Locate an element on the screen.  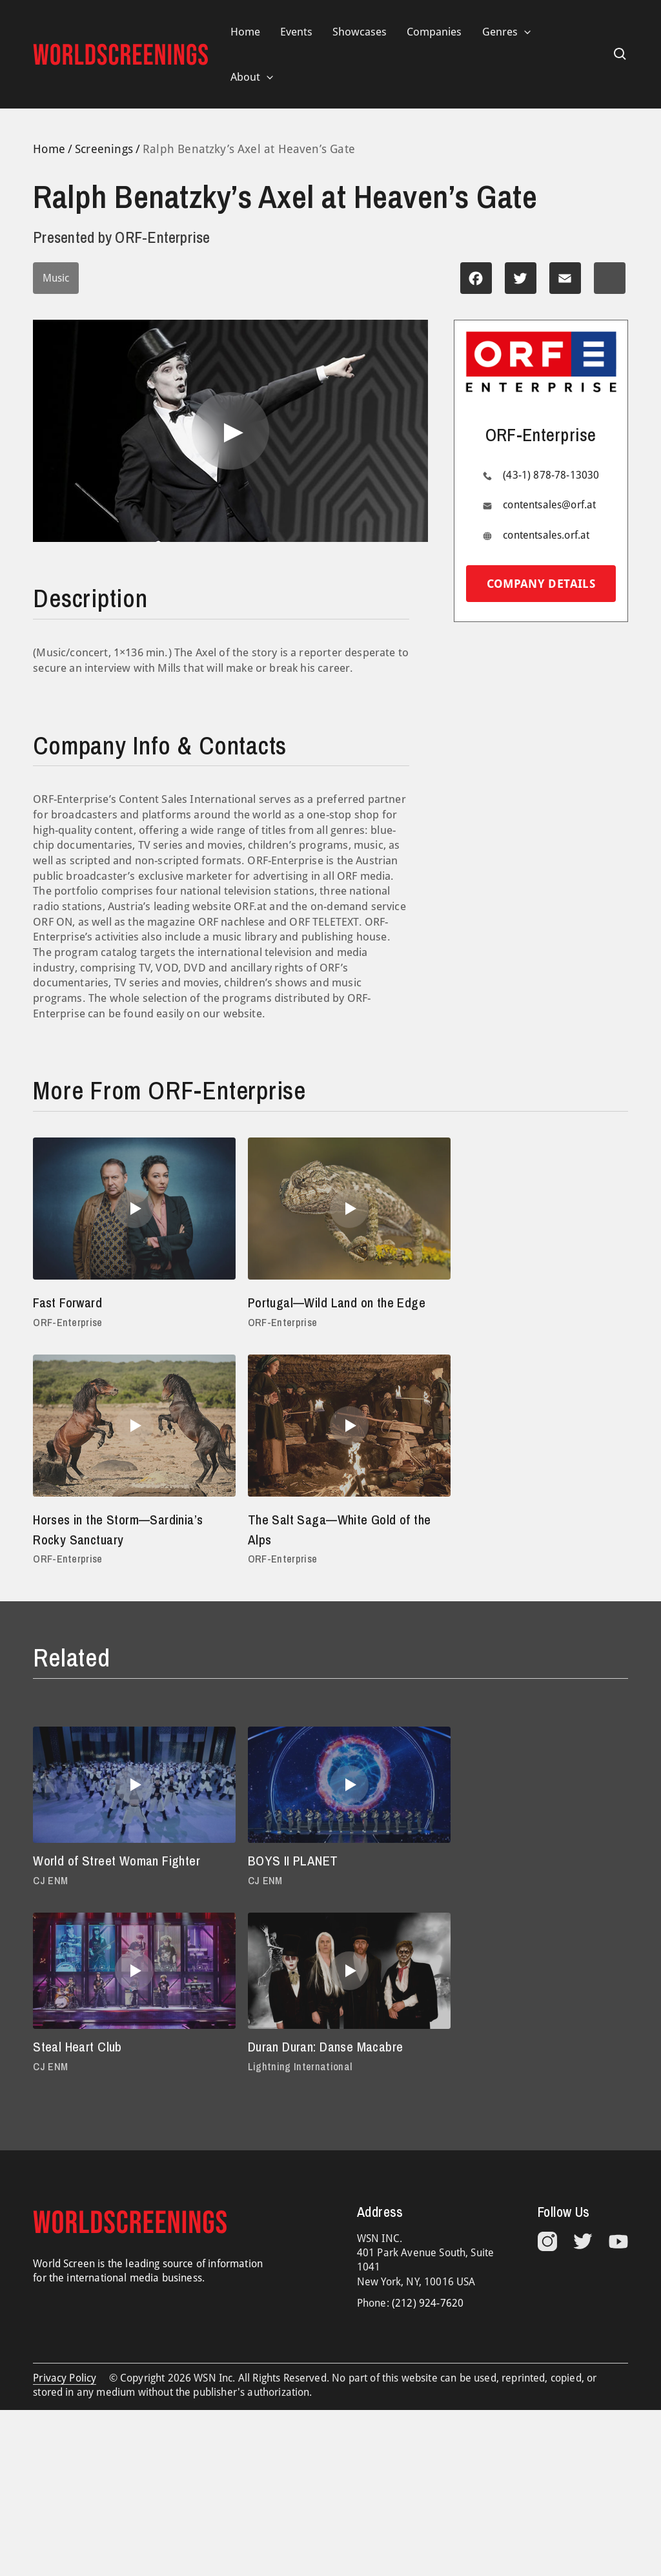
(43-1) 878-78-13030 is located at coordinates (551, 476).